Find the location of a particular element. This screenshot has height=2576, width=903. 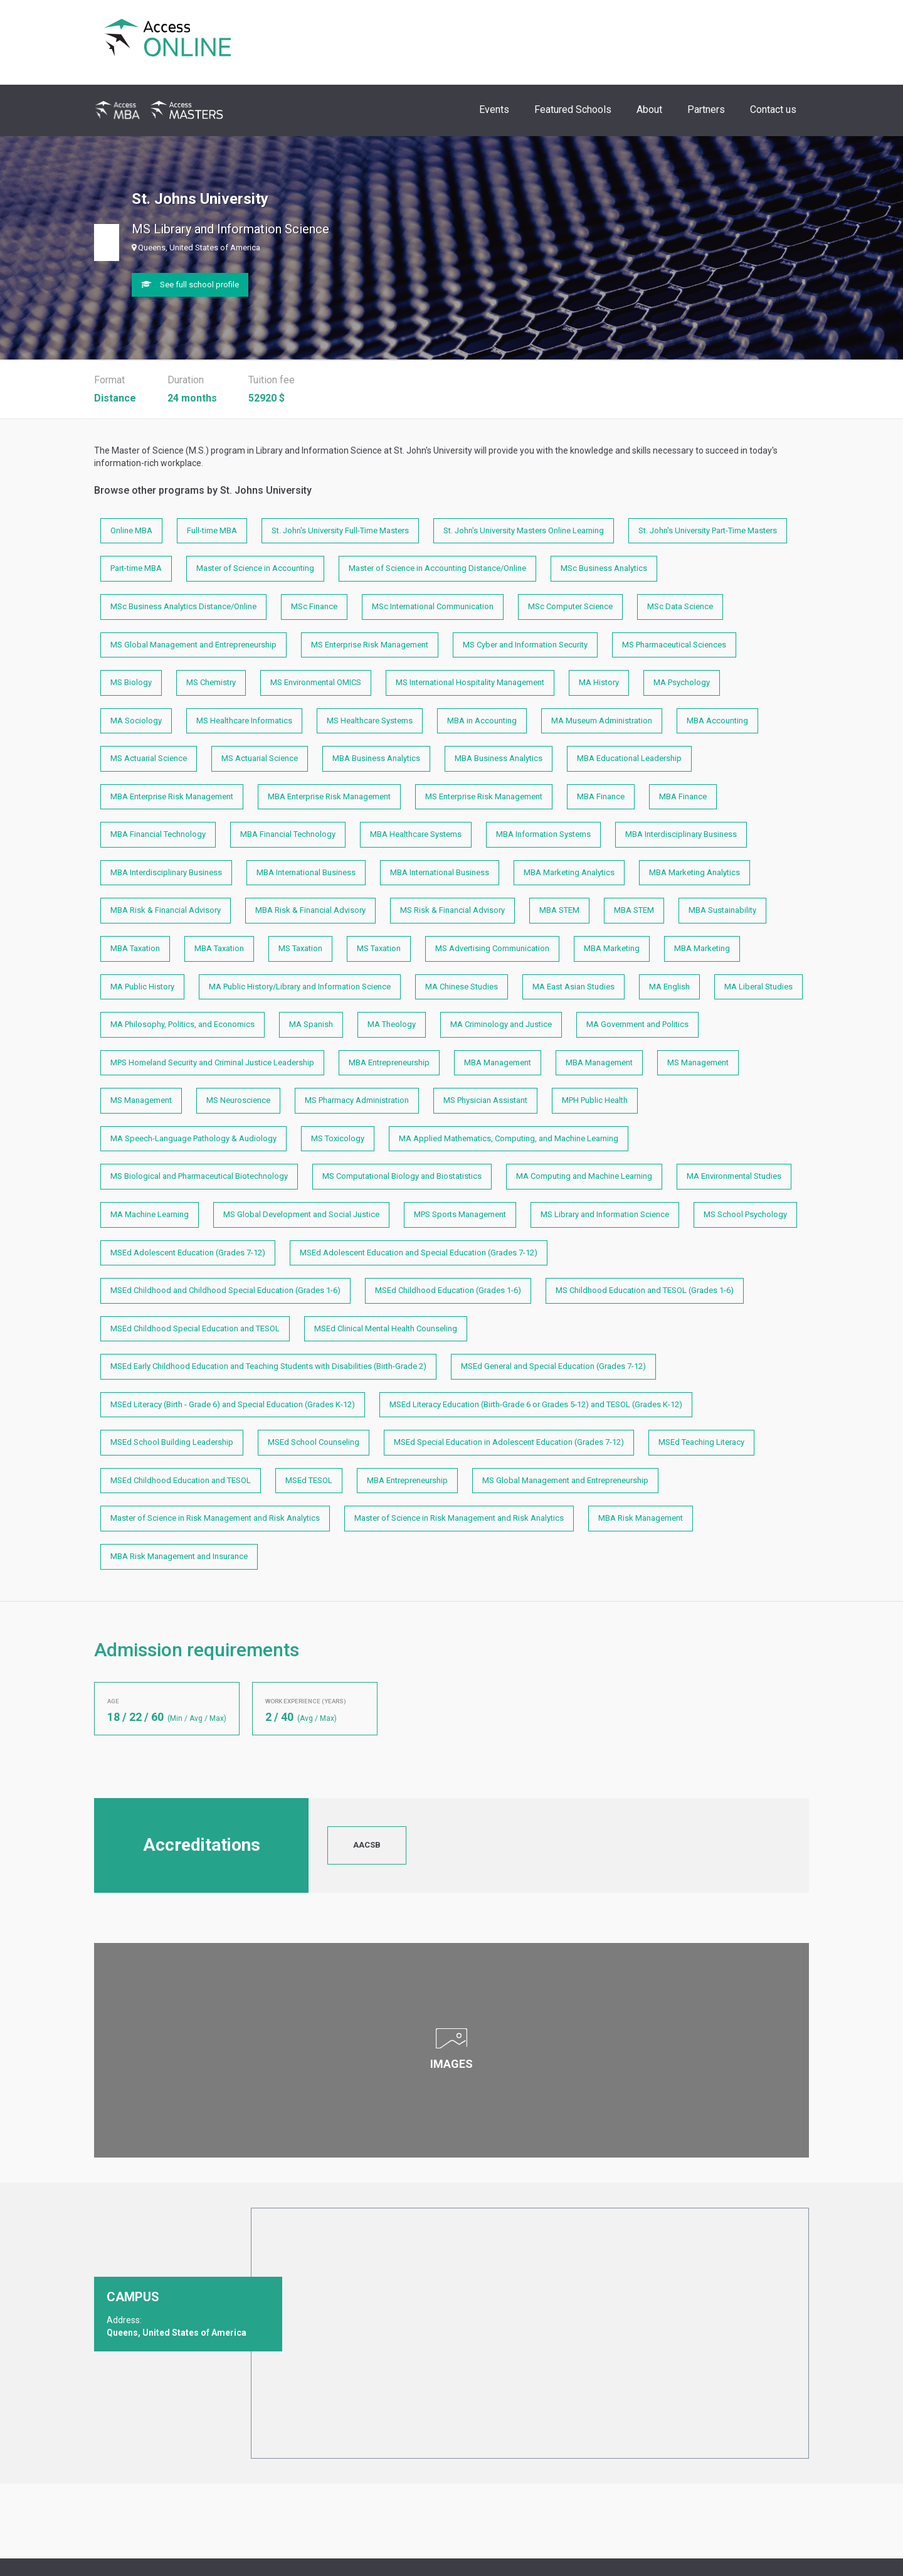

MA History is located at coordinates (599, 682).